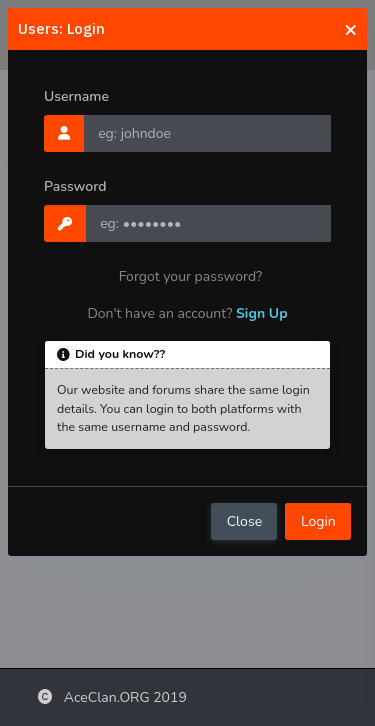  Describe the element at coordinates (112, 697) in the screenshot. I see `AceClan.ORG 2019` at that location.